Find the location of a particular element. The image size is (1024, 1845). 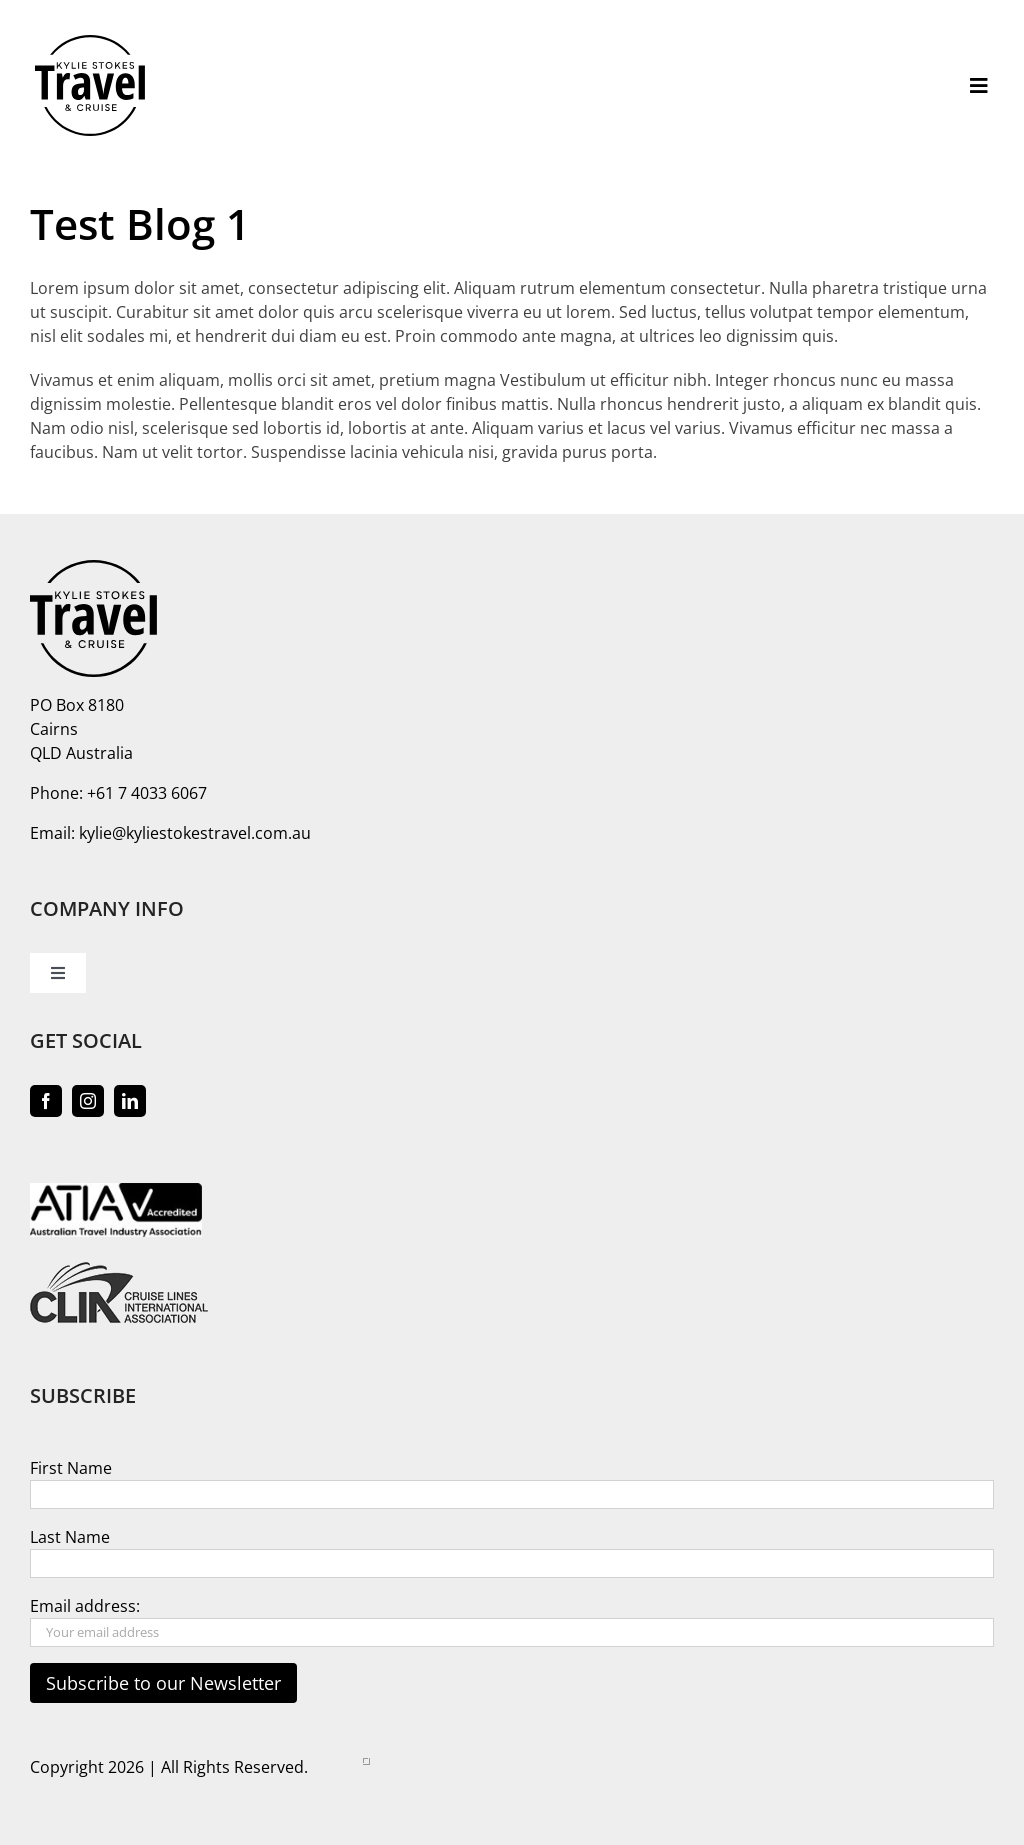

[linkedin] is located at coordinates (130, 1101).